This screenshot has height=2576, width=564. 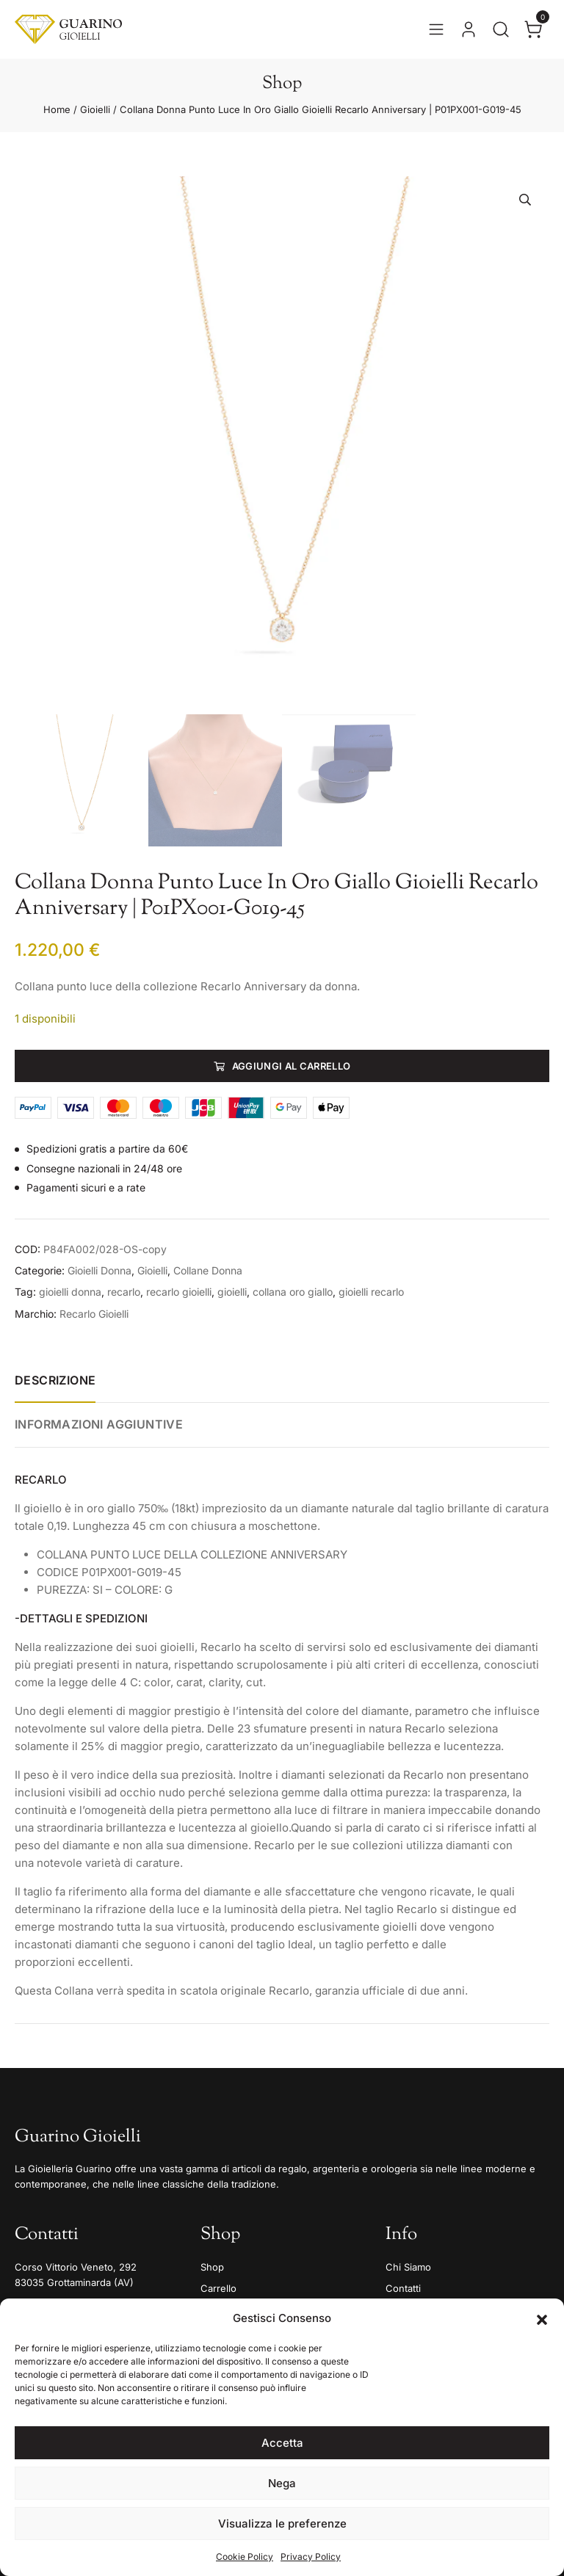 I want to click on gioielli donna, so click(x=70, y=1291).